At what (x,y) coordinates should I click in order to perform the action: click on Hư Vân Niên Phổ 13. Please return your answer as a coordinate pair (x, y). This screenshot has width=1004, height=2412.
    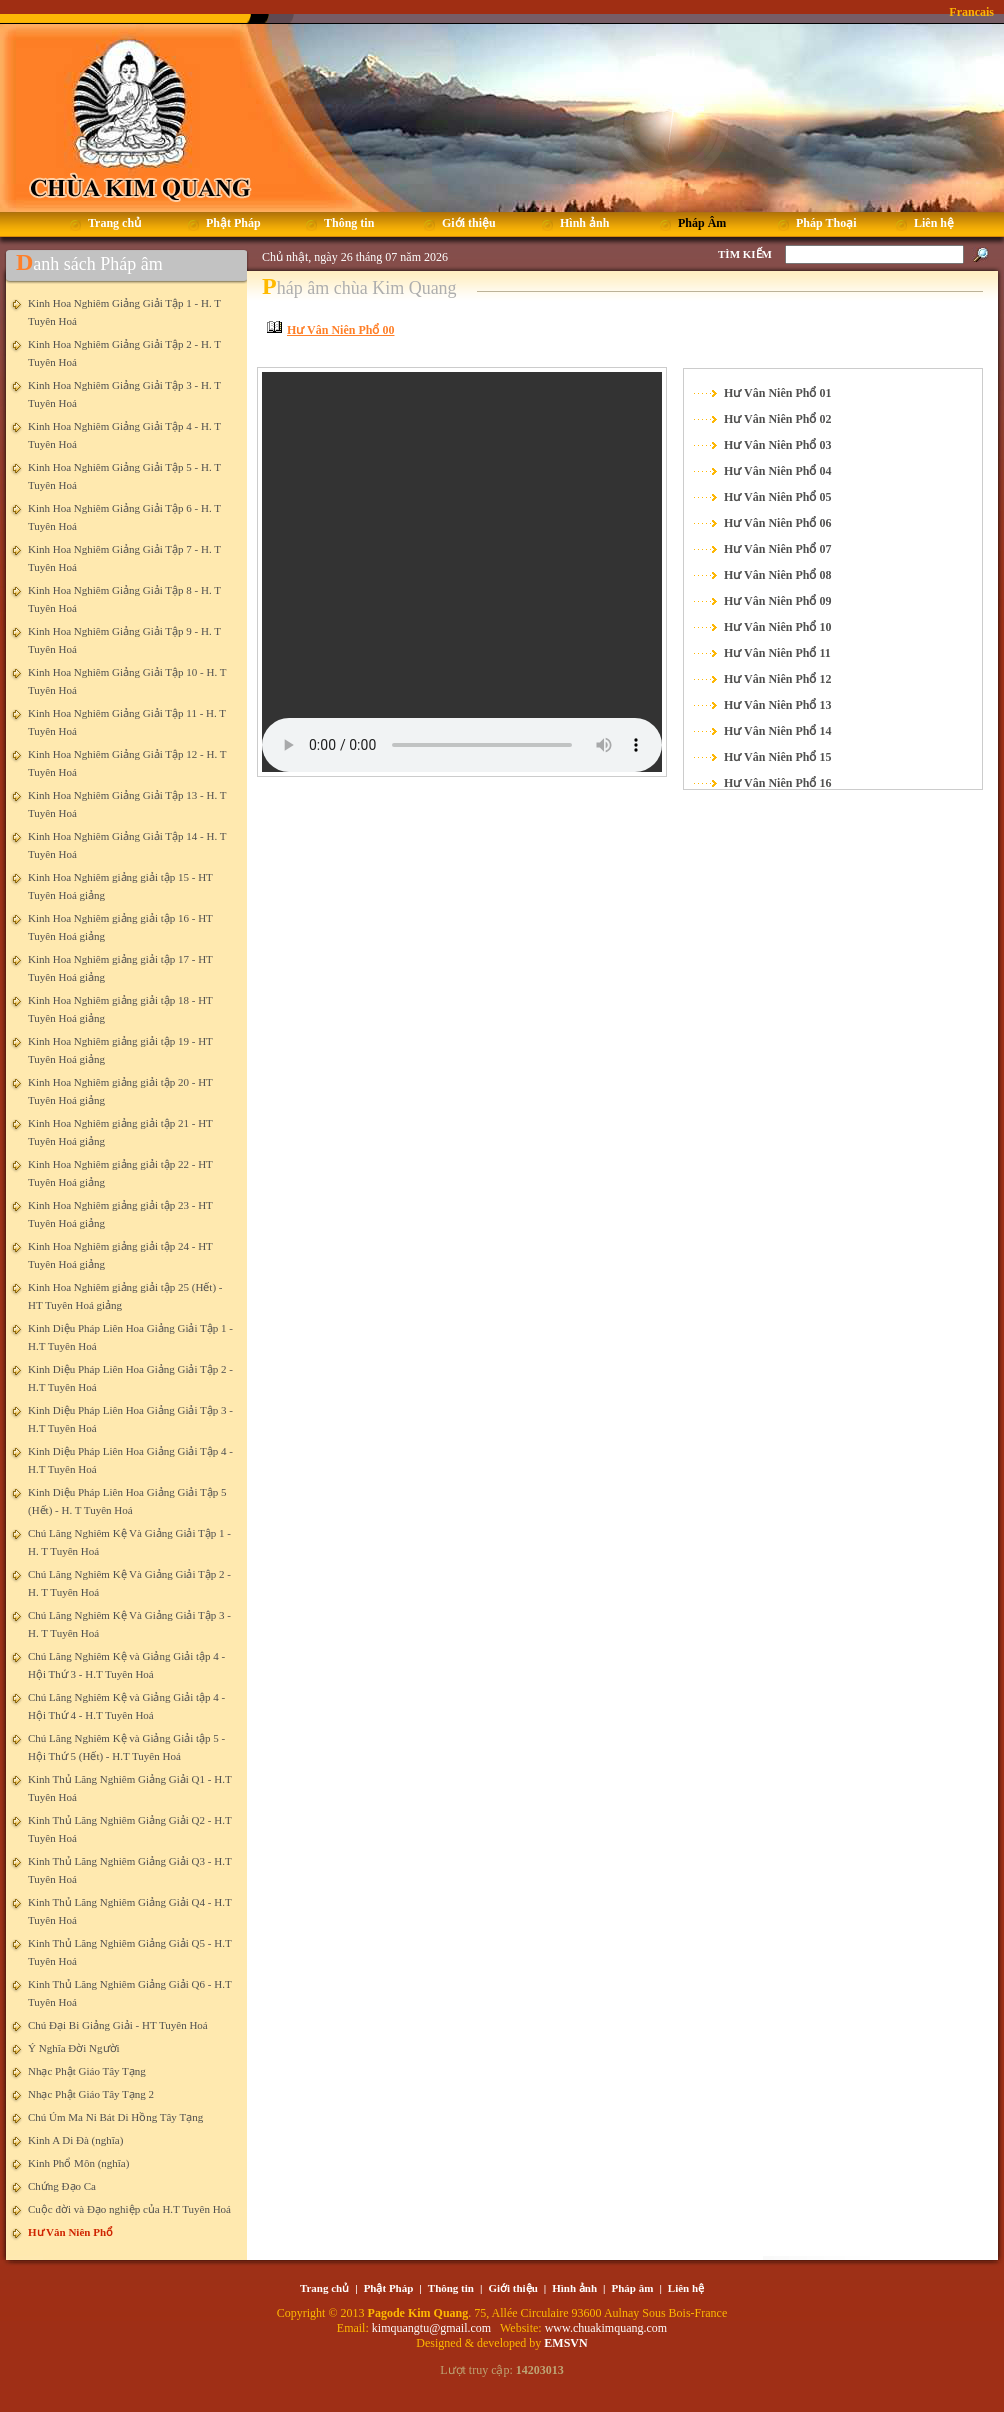
    Looking at the image, I should click on (777, 705).